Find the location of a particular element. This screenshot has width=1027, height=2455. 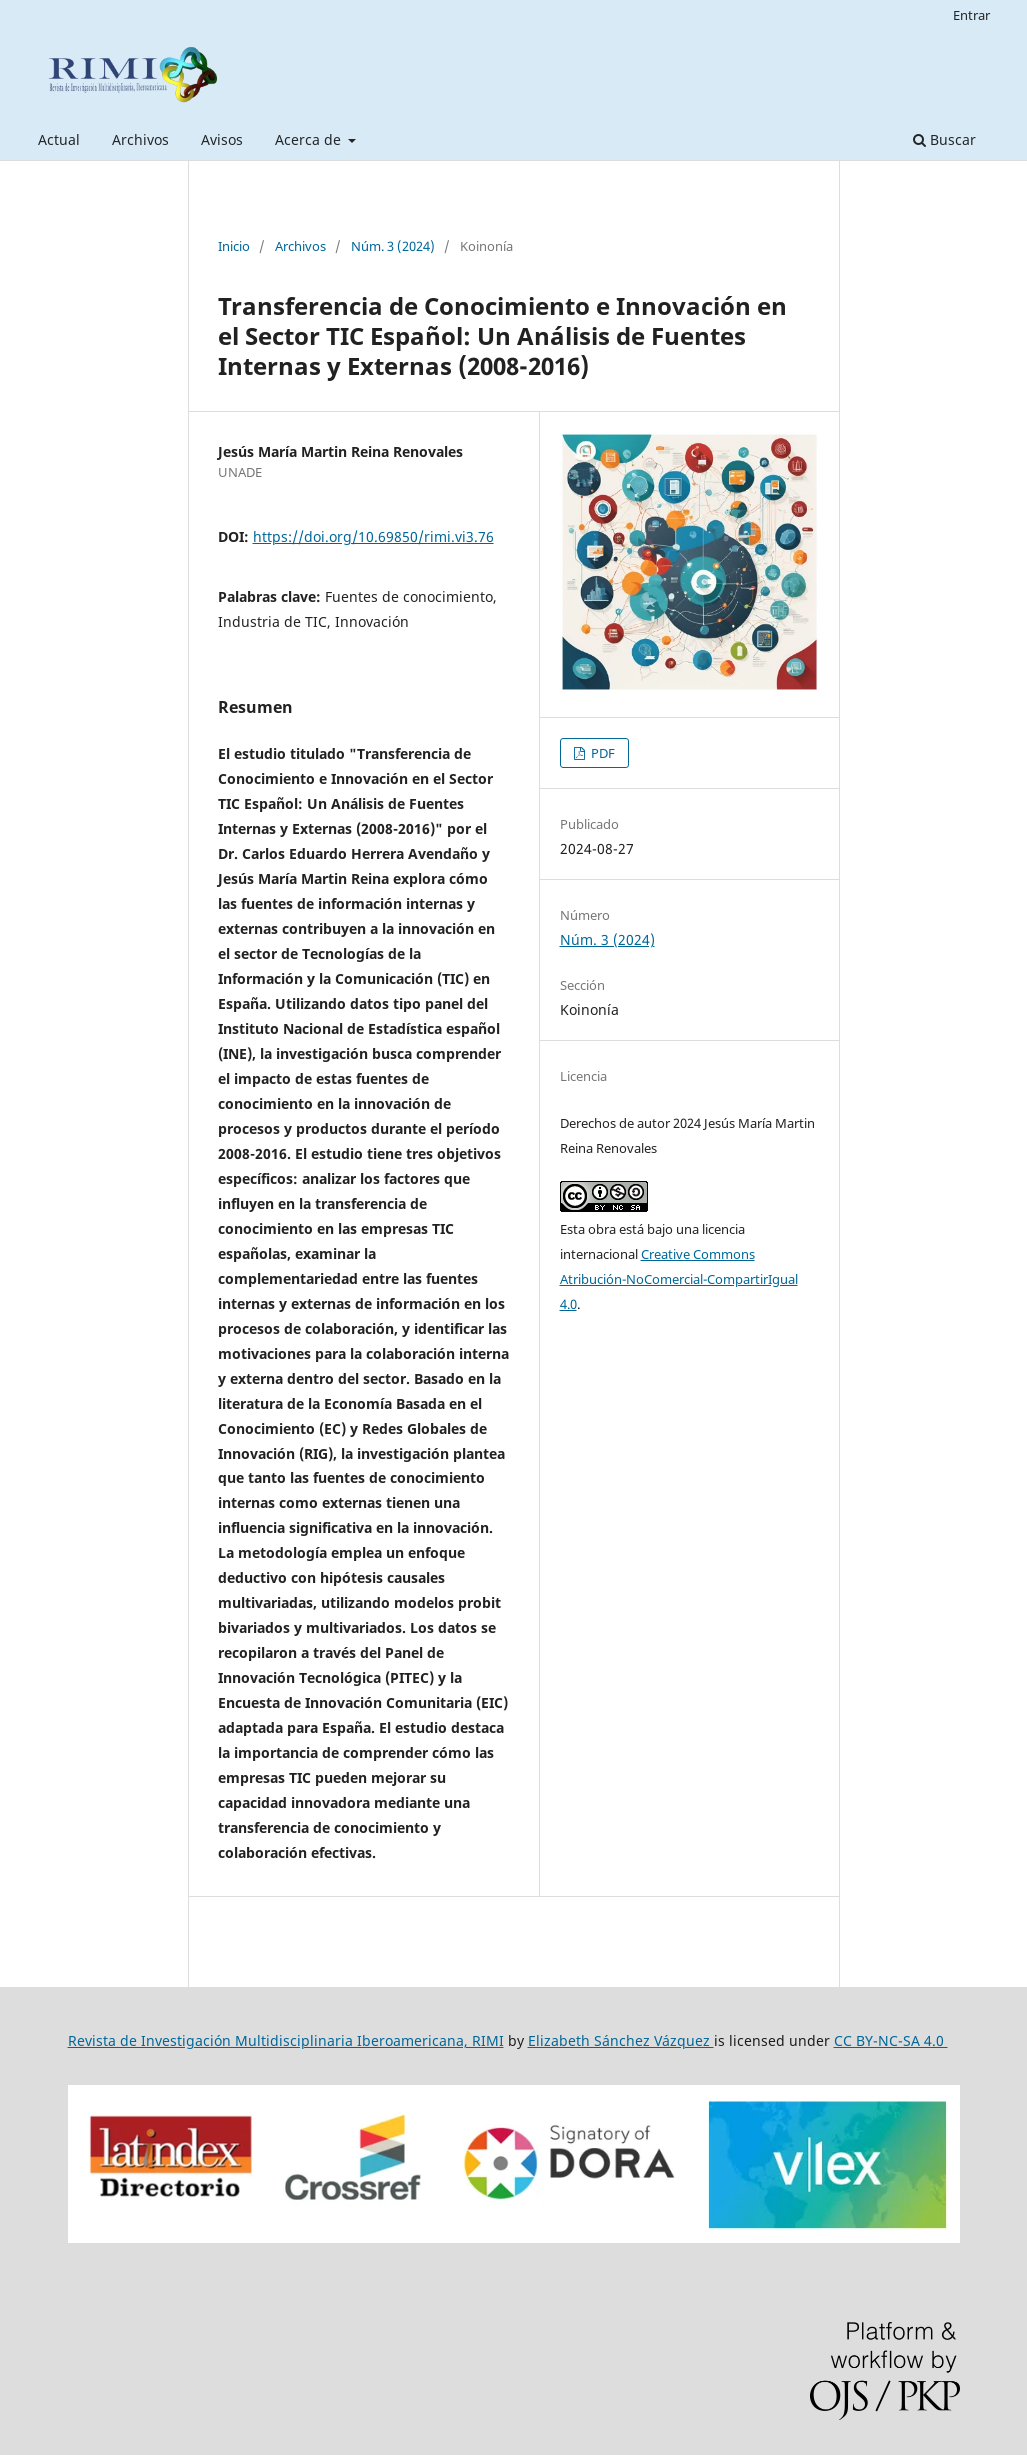

Archivos is located at coordinates (140, 139).